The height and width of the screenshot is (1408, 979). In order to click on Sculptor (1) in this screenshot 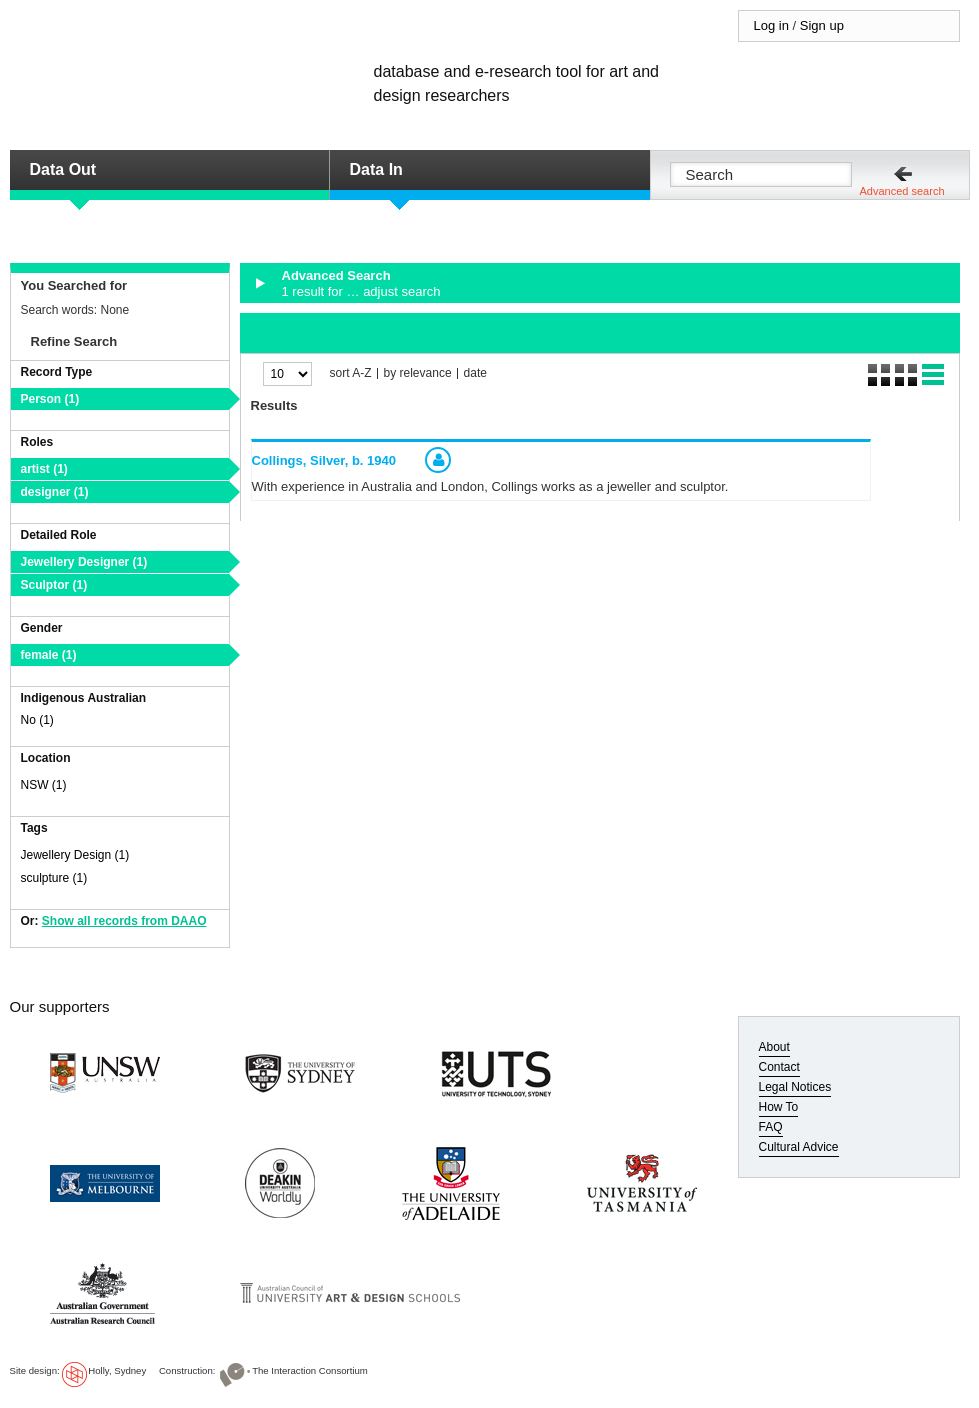, I will do `click(54, 585)`.